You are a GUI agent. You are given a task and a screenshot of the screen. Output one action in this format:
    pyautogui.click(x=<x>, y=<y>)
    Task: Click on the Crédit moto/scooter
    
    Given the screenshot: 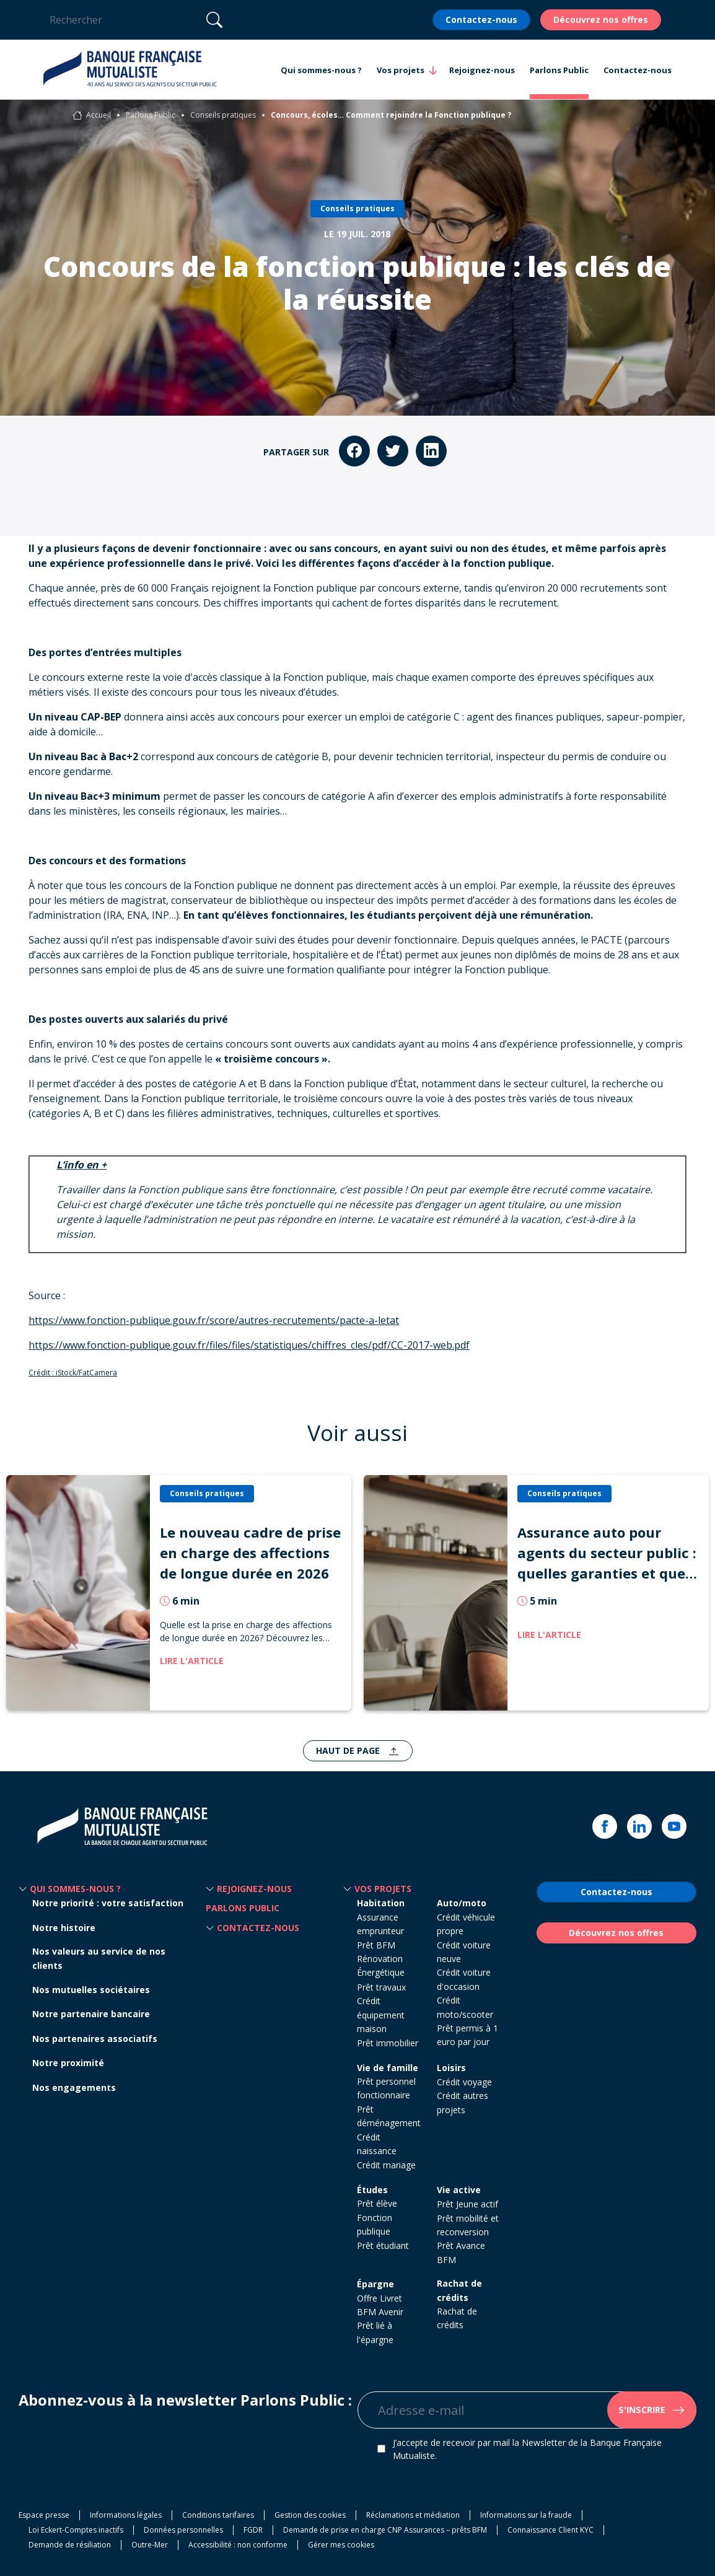 What is the action you would take?
    pyautogui.click(x=465, y=2007)
    